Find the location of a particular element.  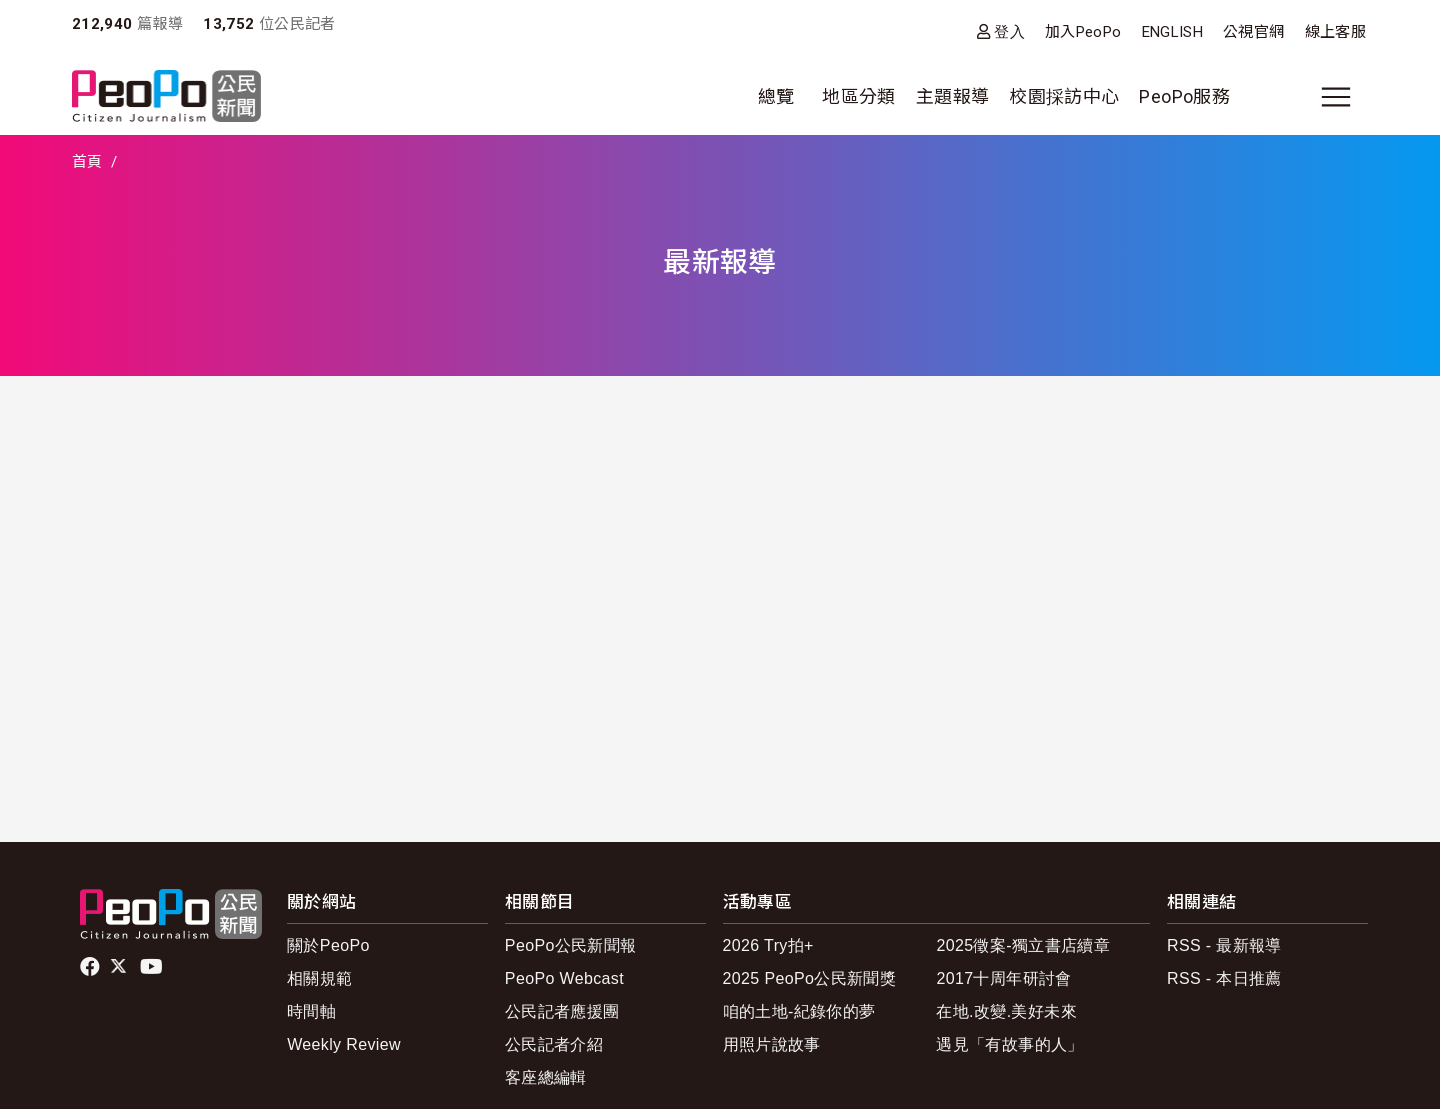

公民記者介紹 is located at coordinates (554, 1044).